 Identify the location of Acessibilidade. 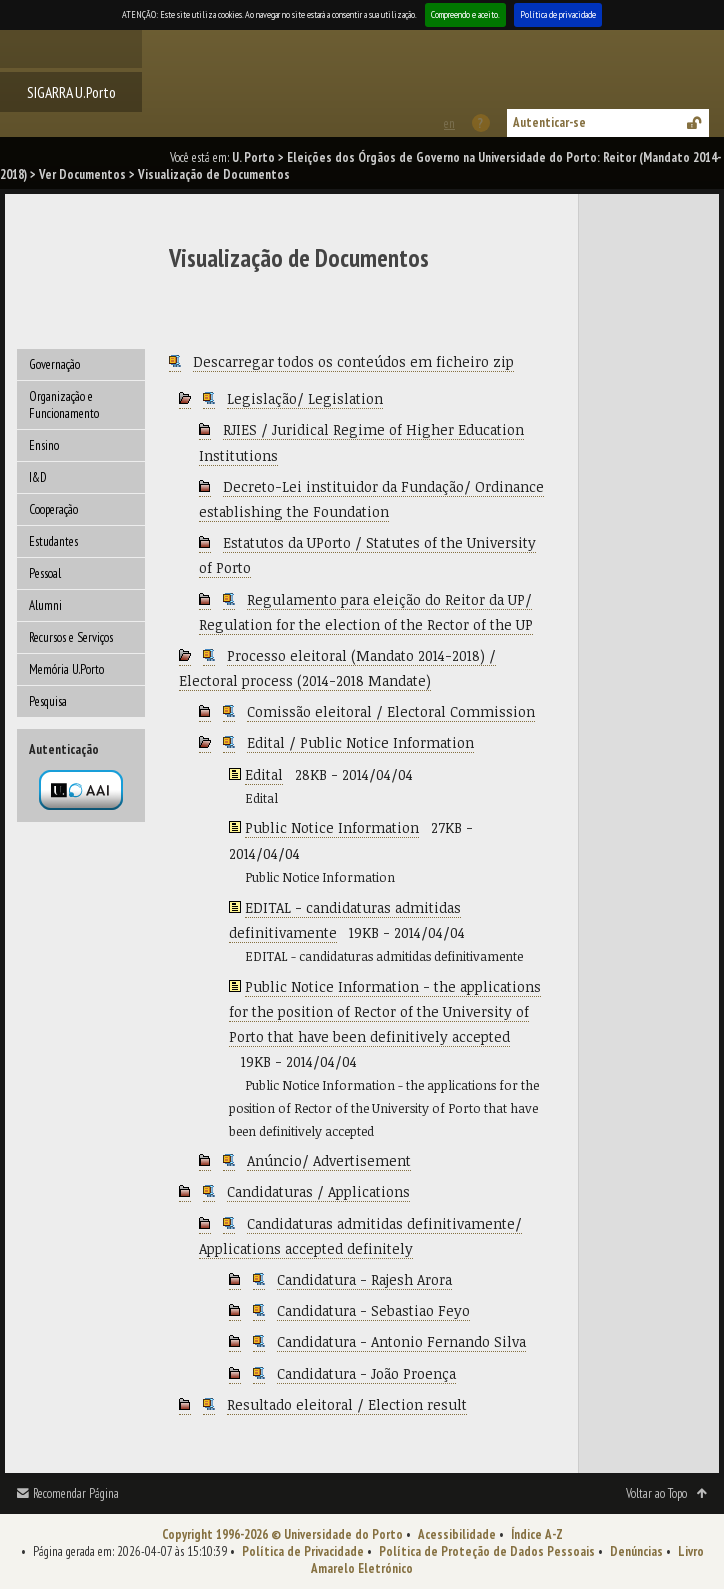
(457, 1534).